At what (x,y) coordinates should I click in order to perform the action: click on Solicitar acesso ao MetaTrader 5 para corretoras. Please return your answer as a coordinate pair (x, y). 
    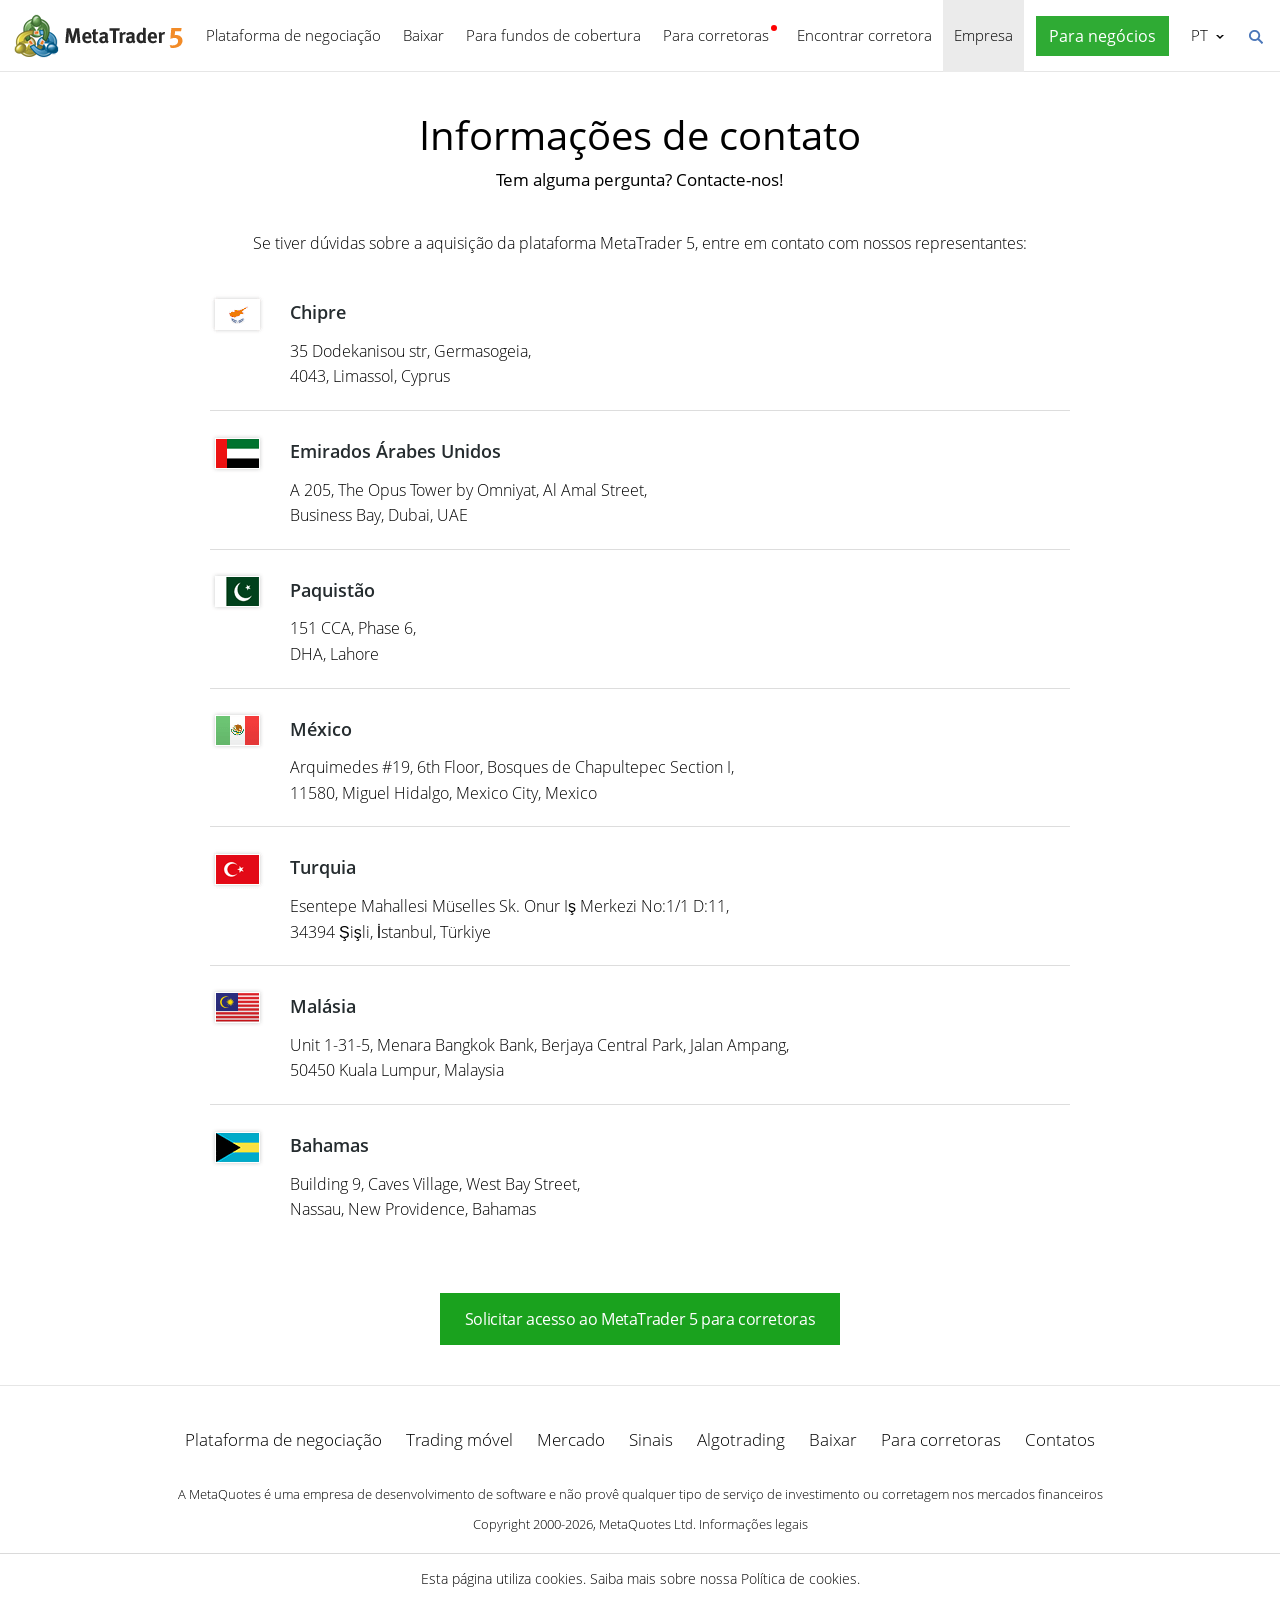
    Looking at the image, I should click on (640, 1319).